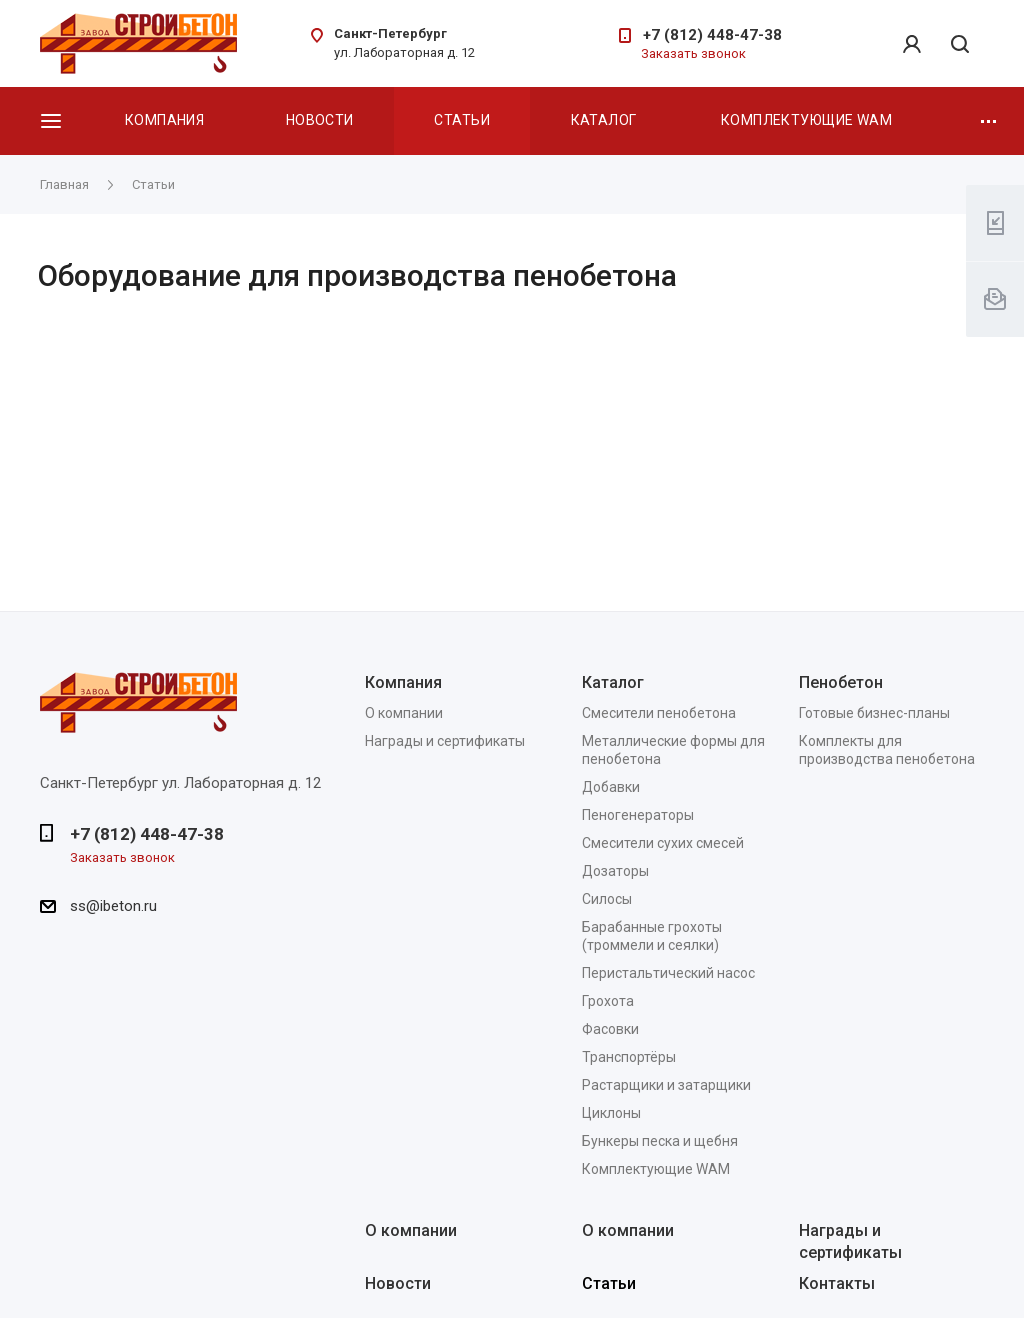 This screenshot has height=1318, width=1024. What do you see at coordinates (611, 787) in the screenshot?
I see `Добавки` at bounding box center [611, 787].